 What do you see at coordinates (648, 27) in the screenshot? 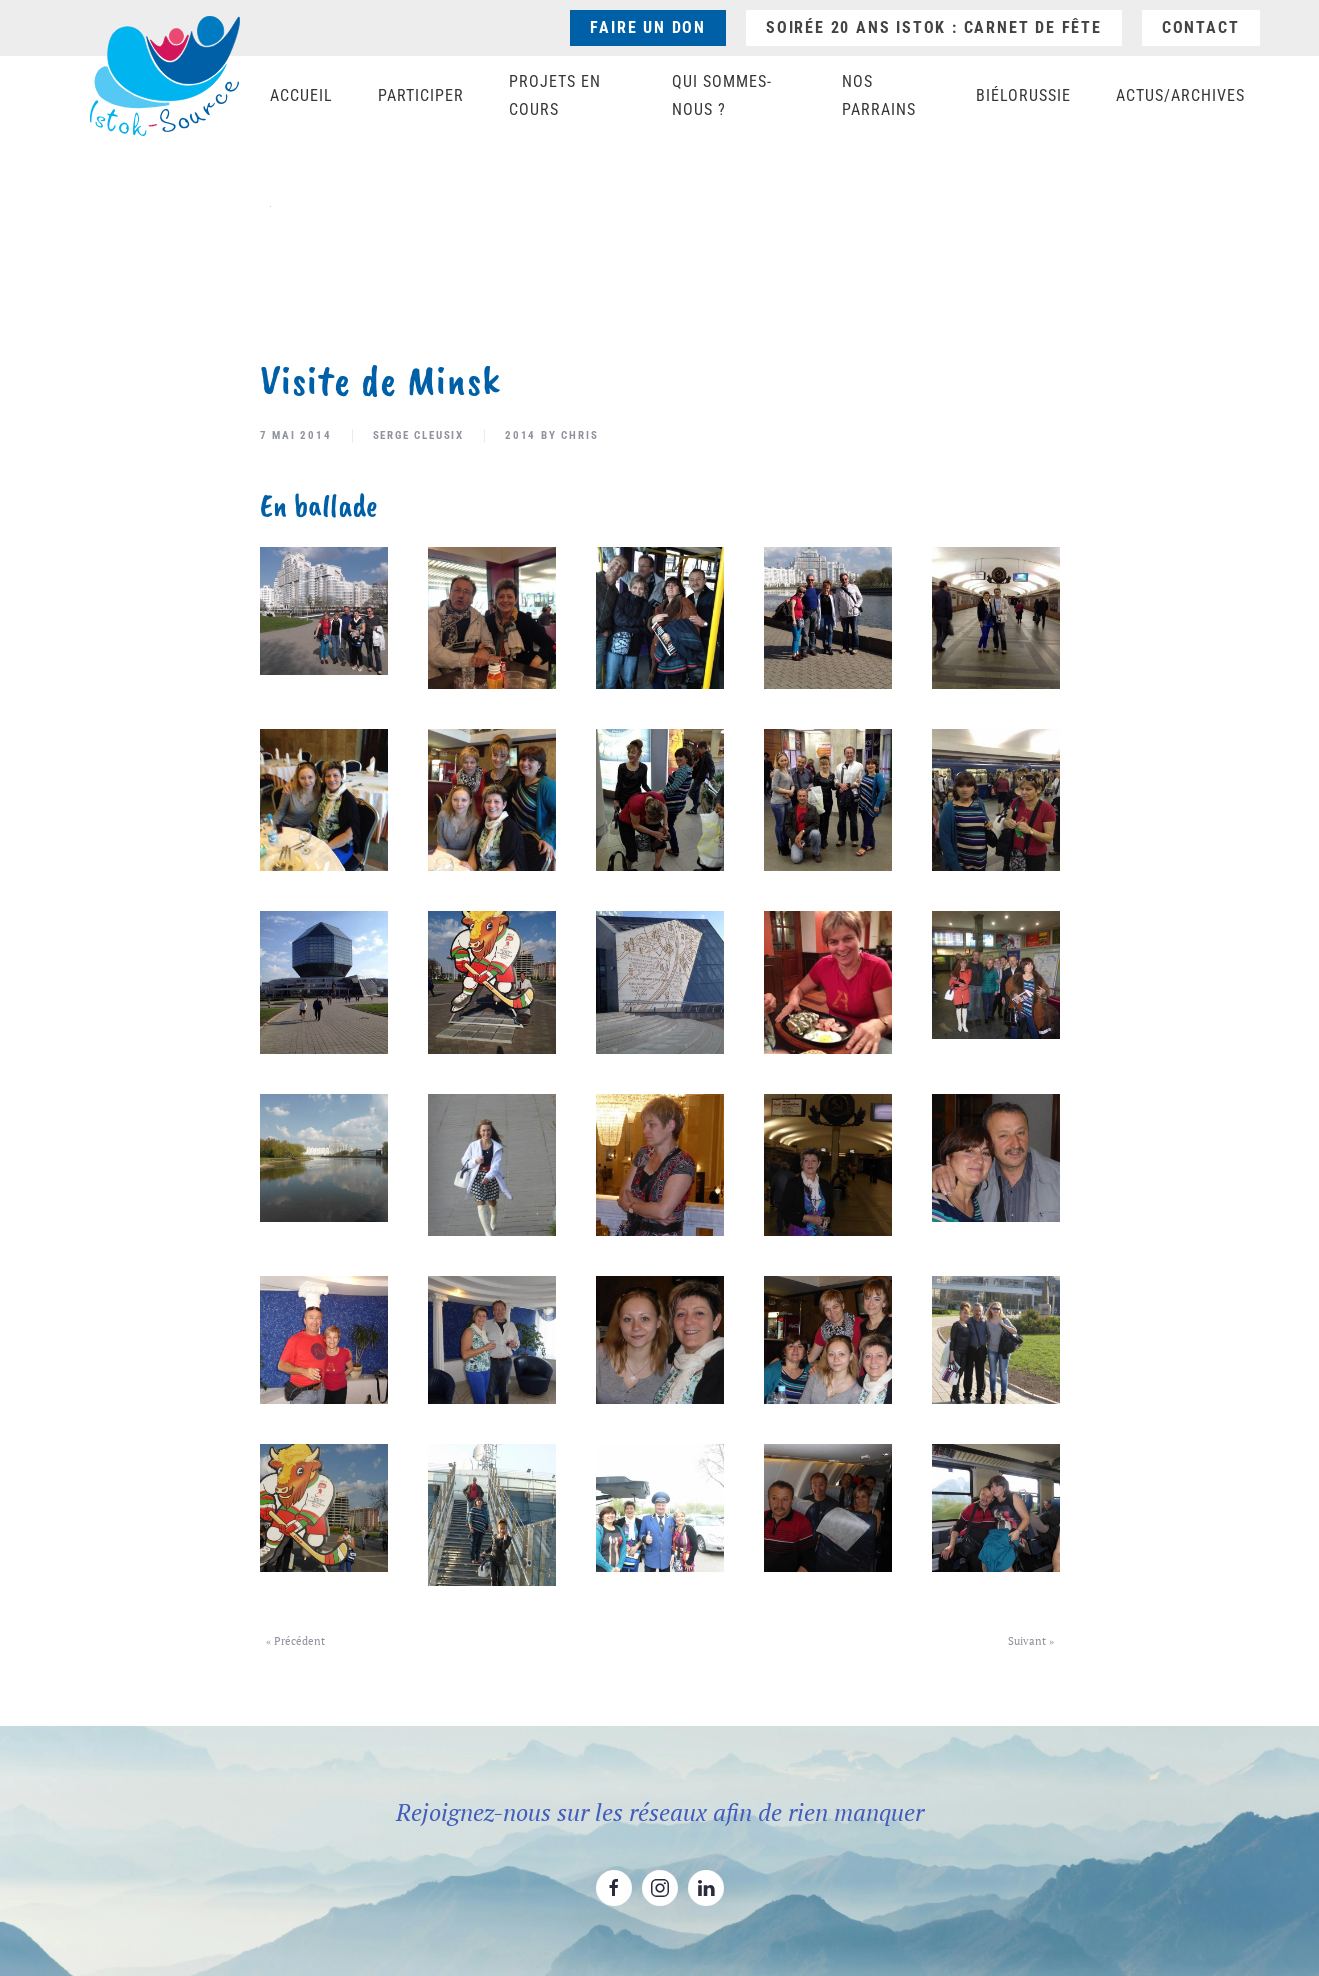
I see `Faire un don` at bounding box center [648, 27].